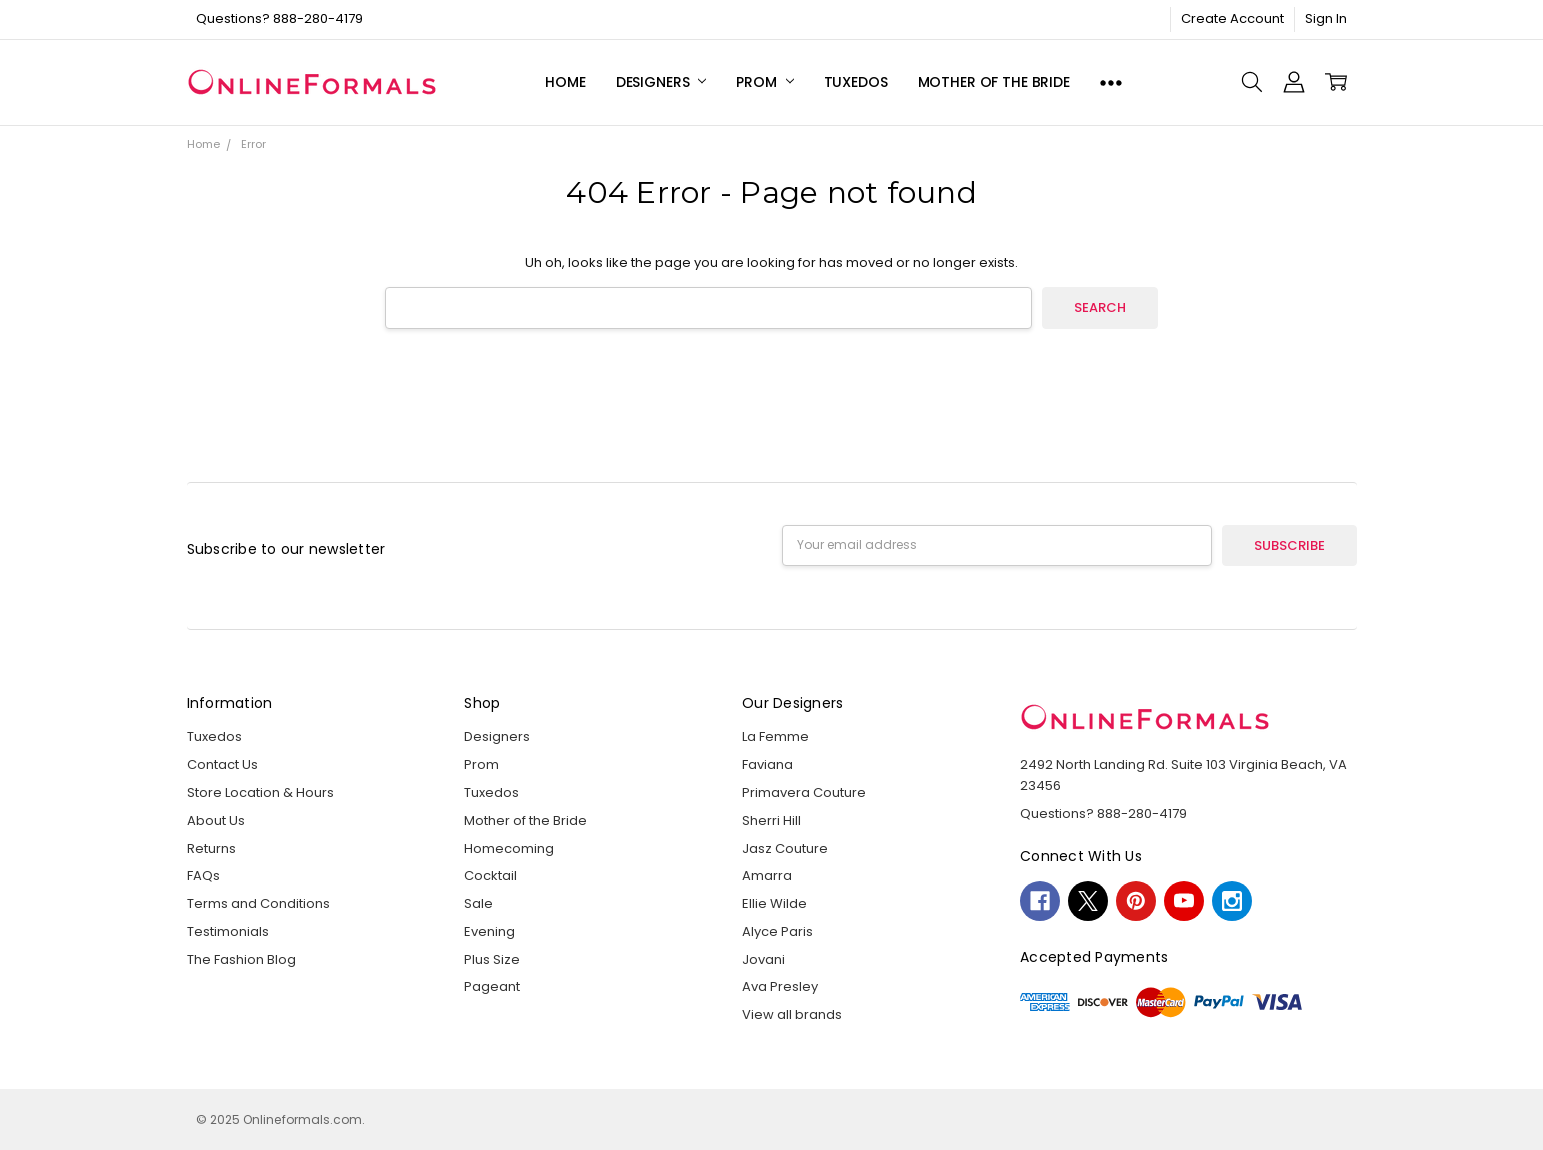 The width and height of the screenshot is (1543, 1150). I want to click on Ellie Wilde, so click(774, 903).